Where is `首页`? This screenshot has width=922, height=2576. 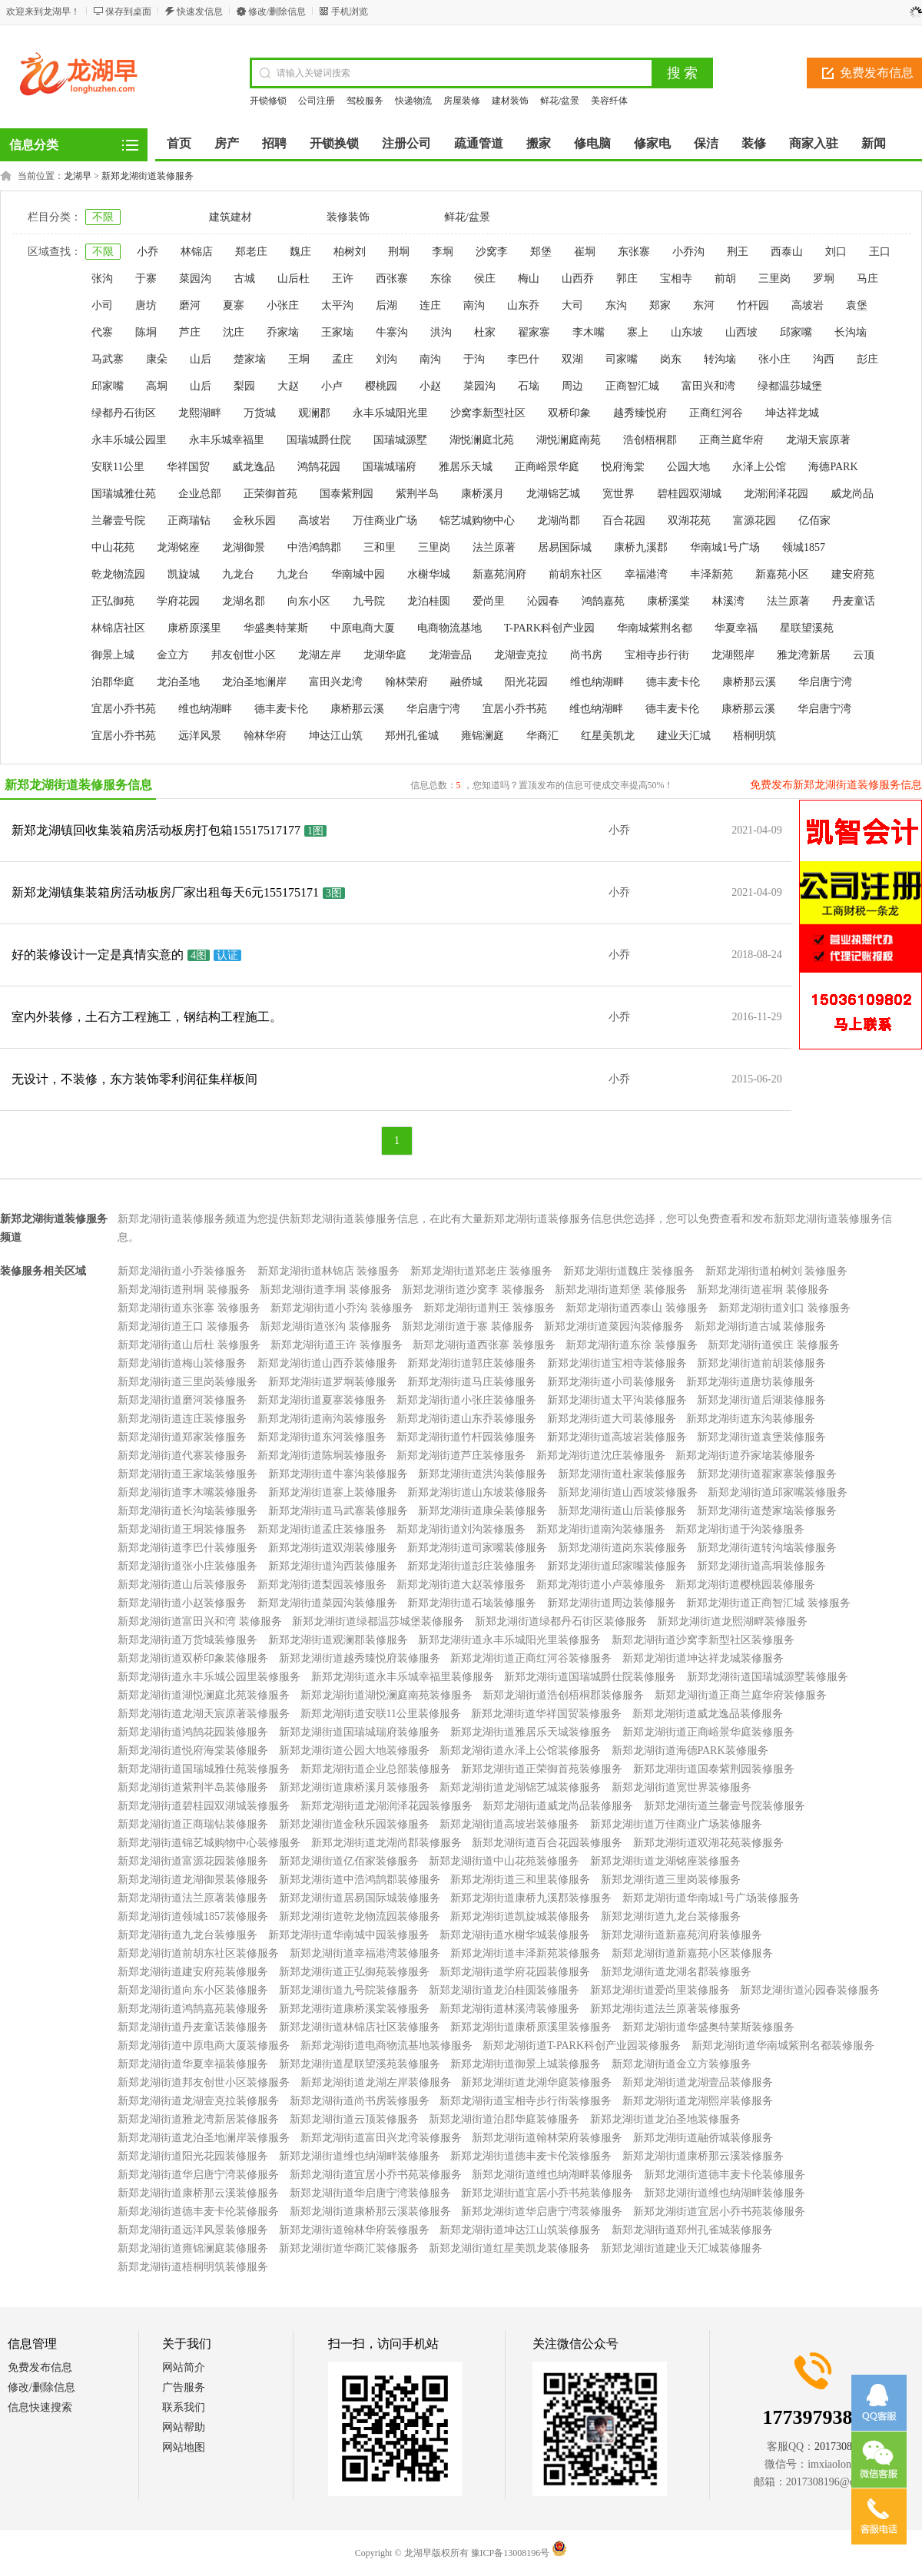 首页 is located at coordinates (179, 143).